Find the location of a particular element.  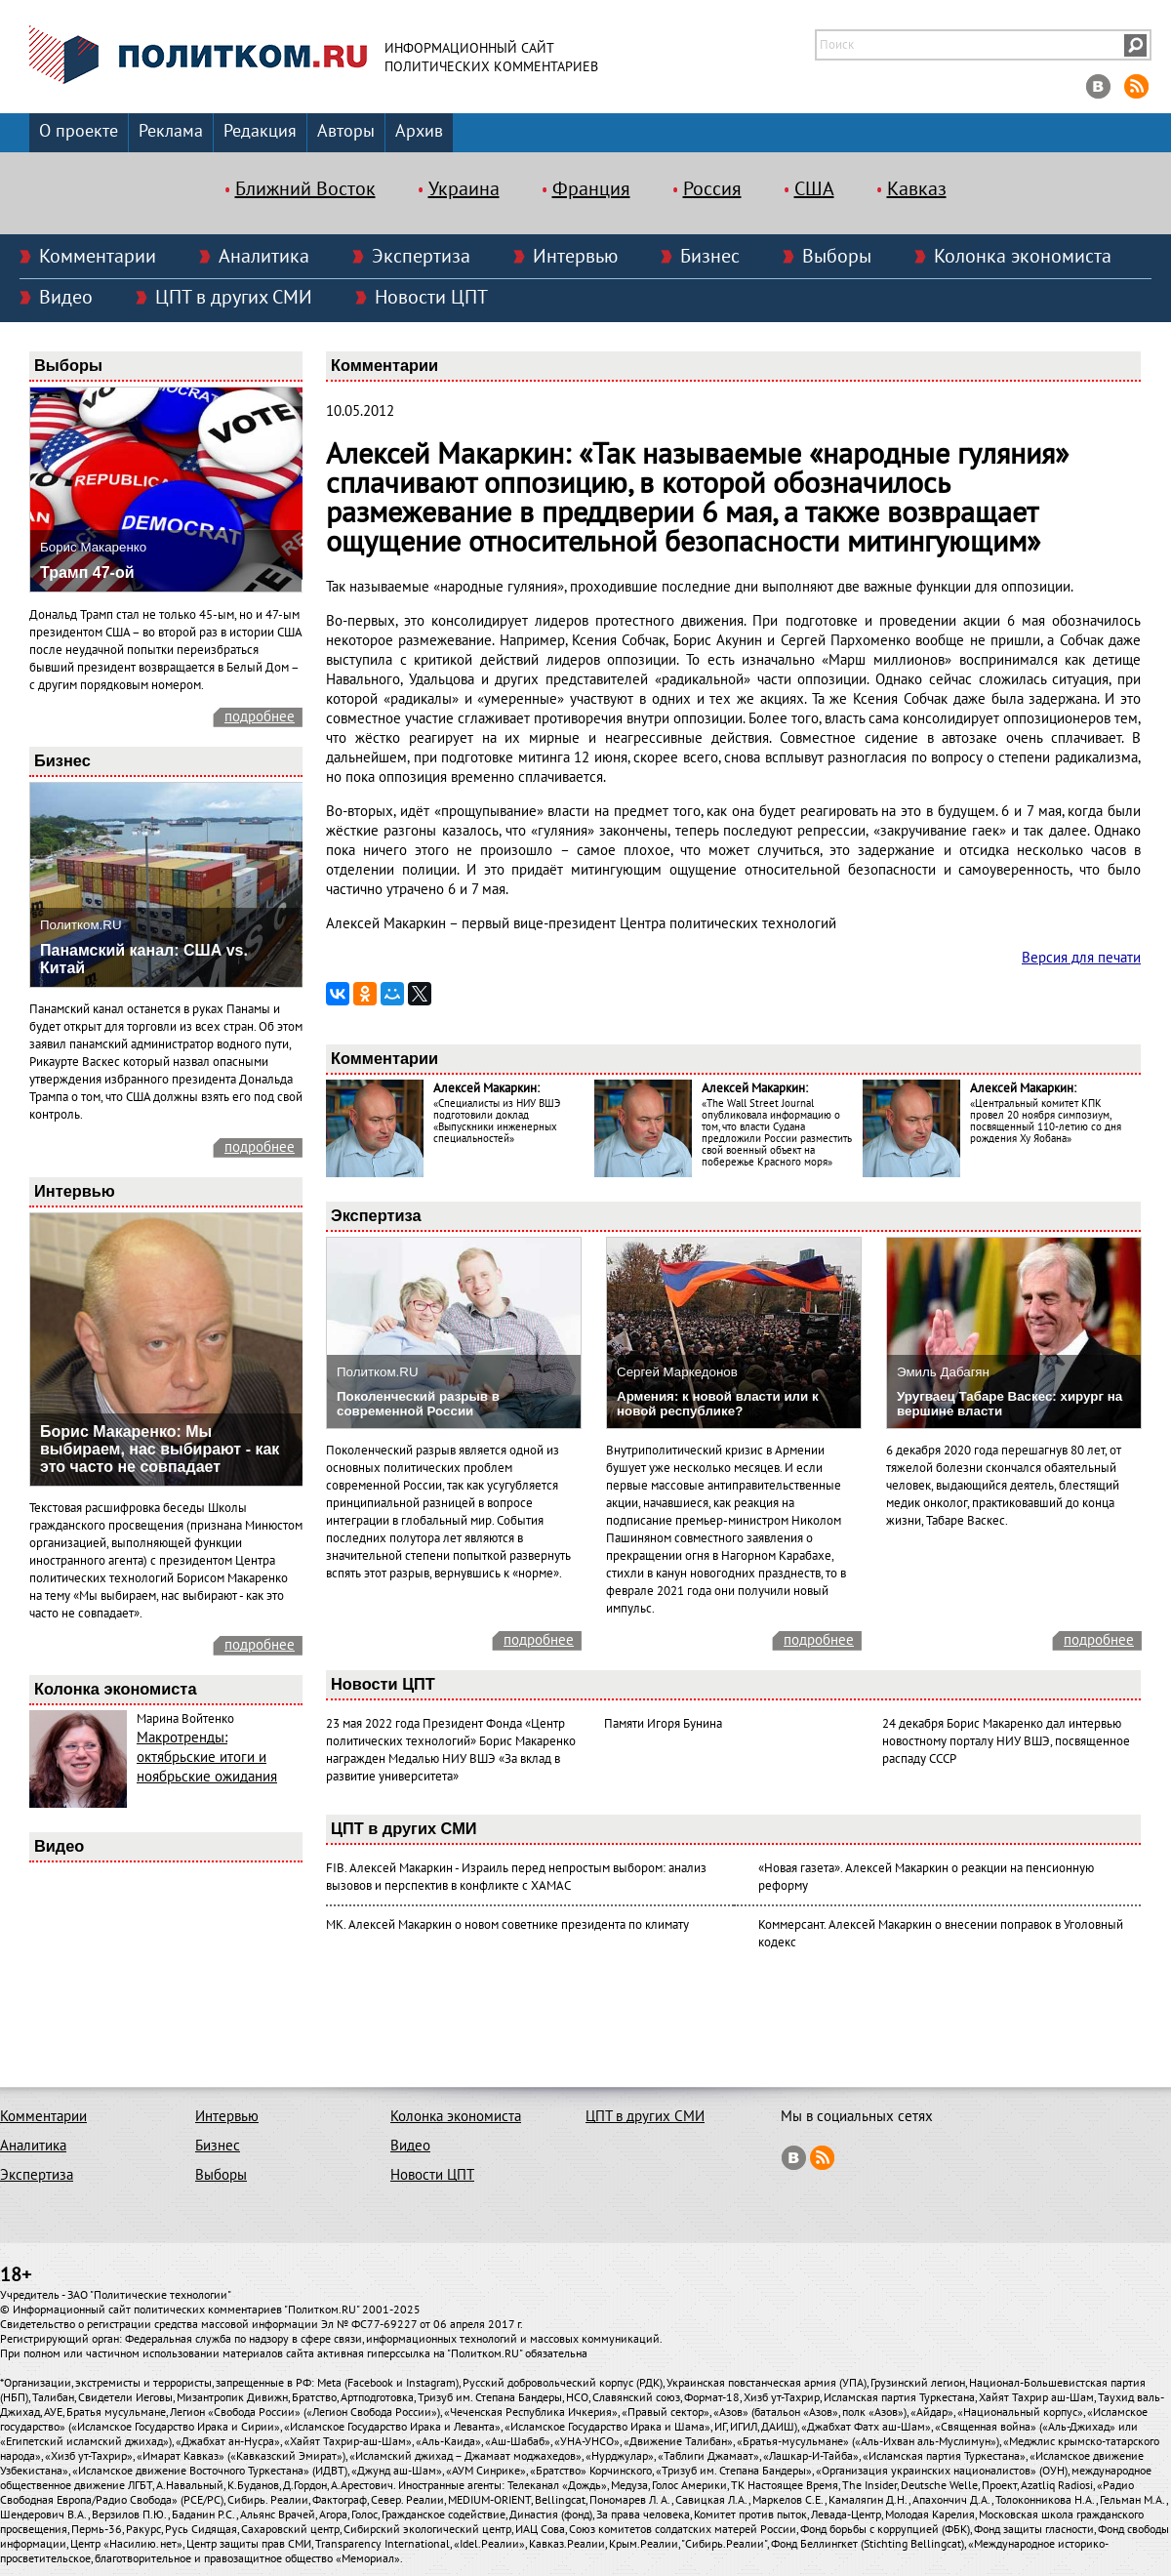

Реклама is located at coordinates (171, 131).